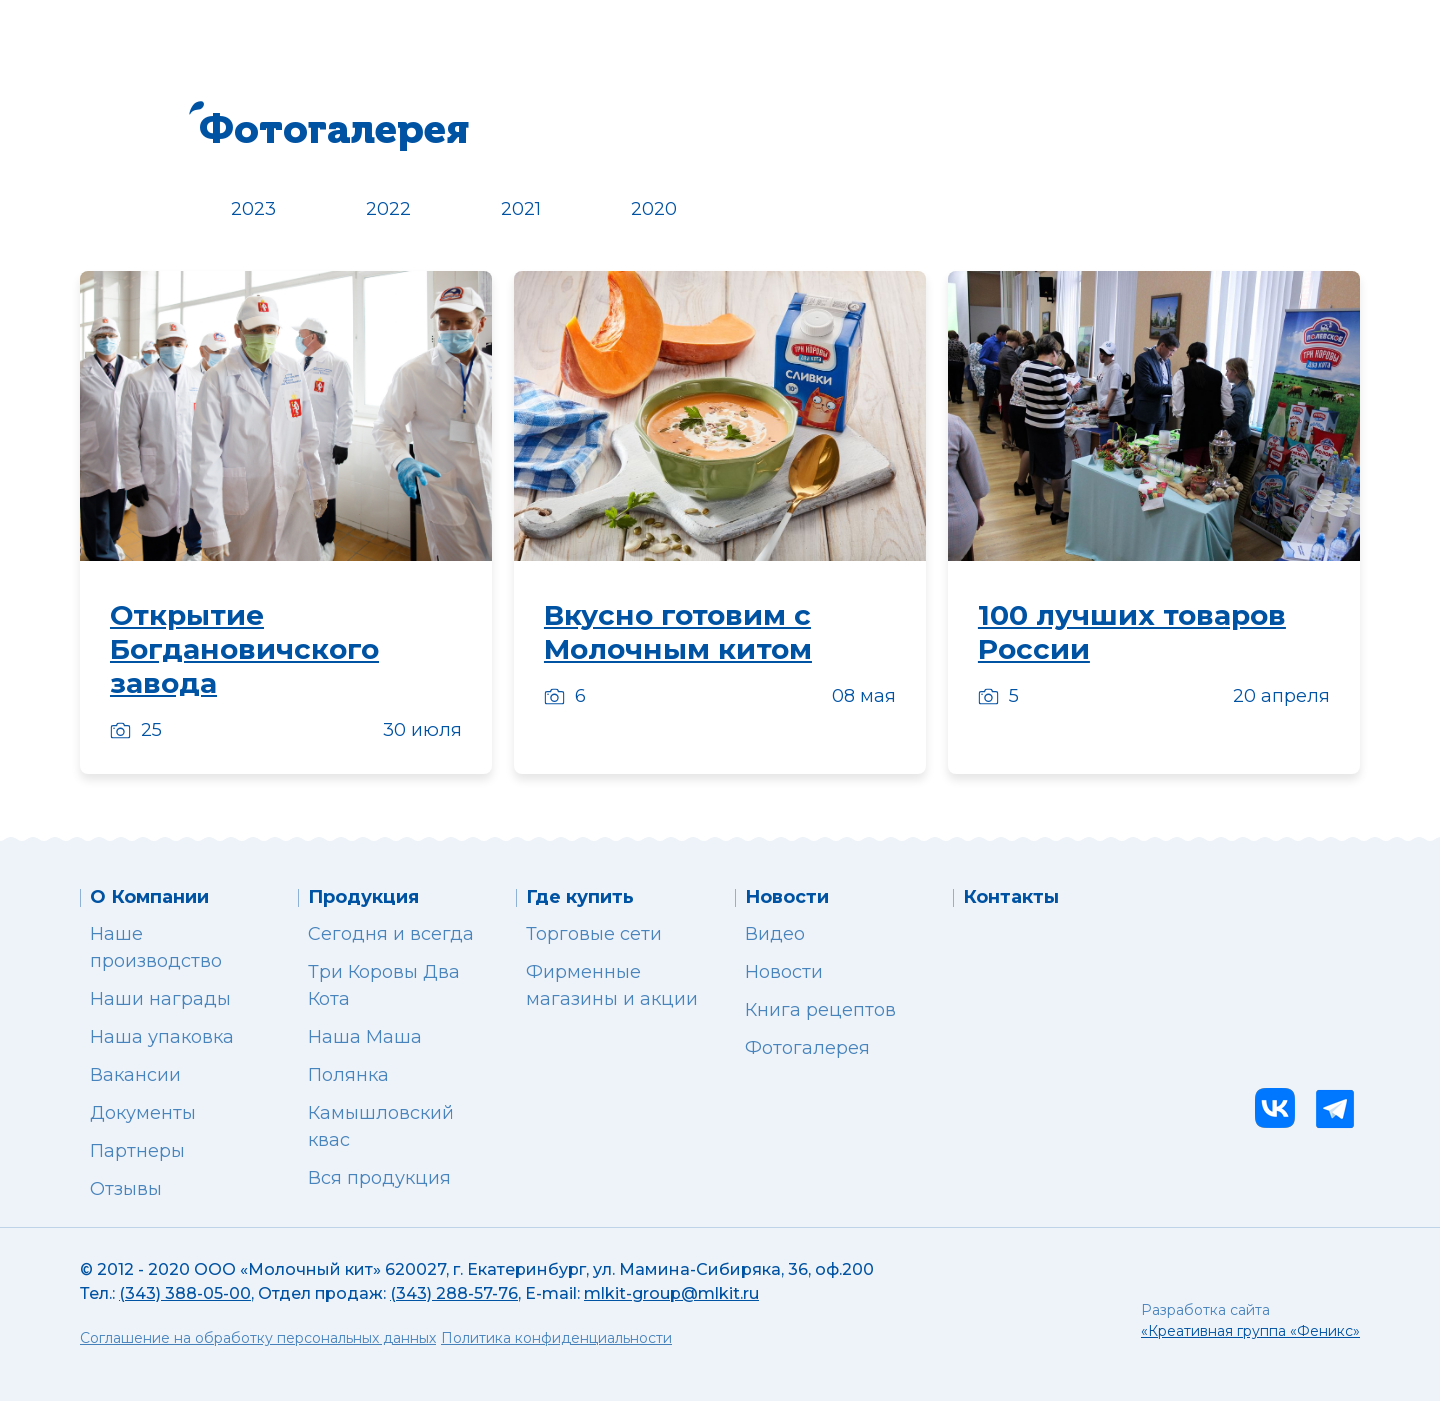 The image size is (1440, 1401). Describe the element at coordinates (244, 648) in the screenshot. I see `Открытие Богдановичского завода` at that location.